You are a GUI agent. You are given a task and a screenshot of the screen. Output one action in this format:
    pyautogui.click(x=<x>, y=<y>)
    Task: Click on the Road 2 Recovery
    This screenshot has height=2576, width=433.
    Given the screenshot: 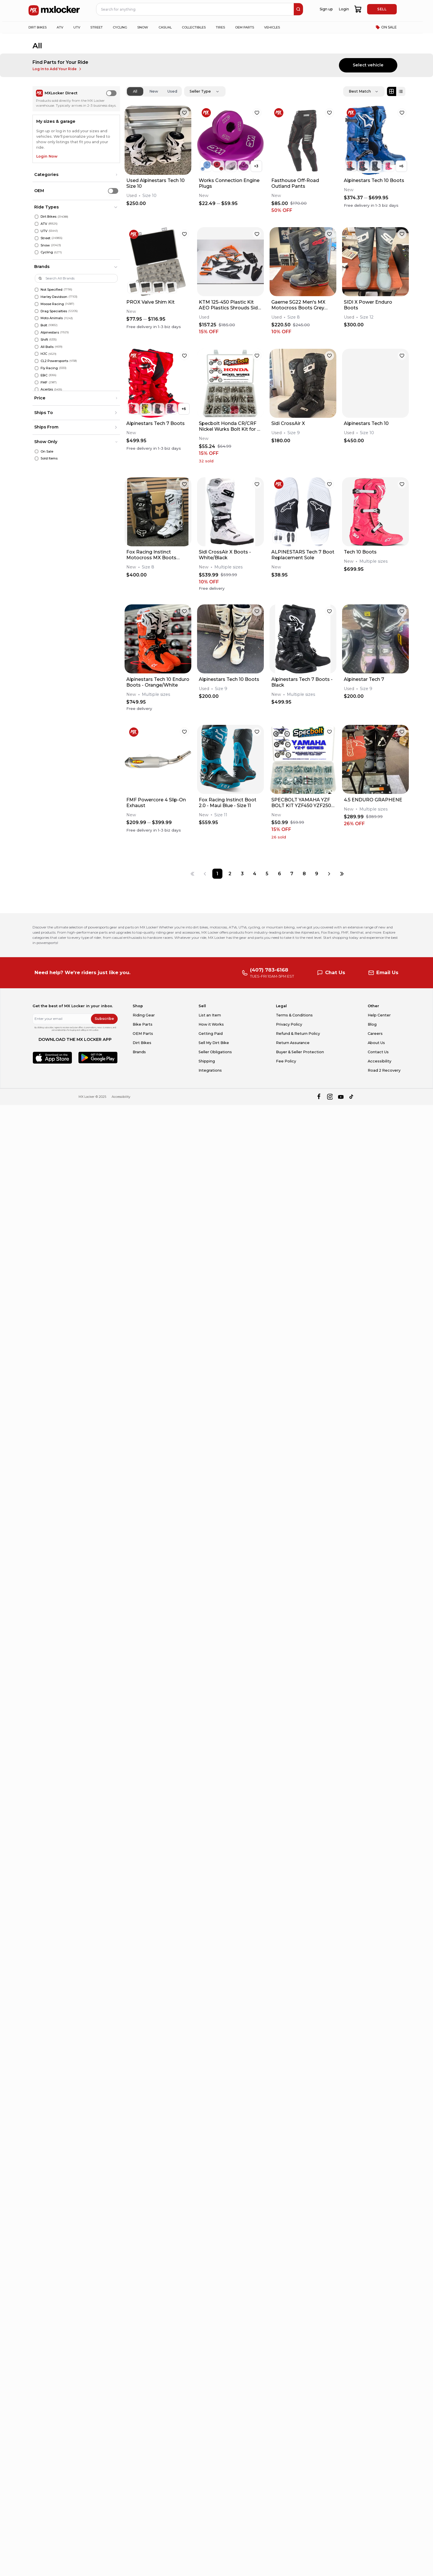 What is the action you would take?
    pyautogui.click(x=384, y=1070)
    